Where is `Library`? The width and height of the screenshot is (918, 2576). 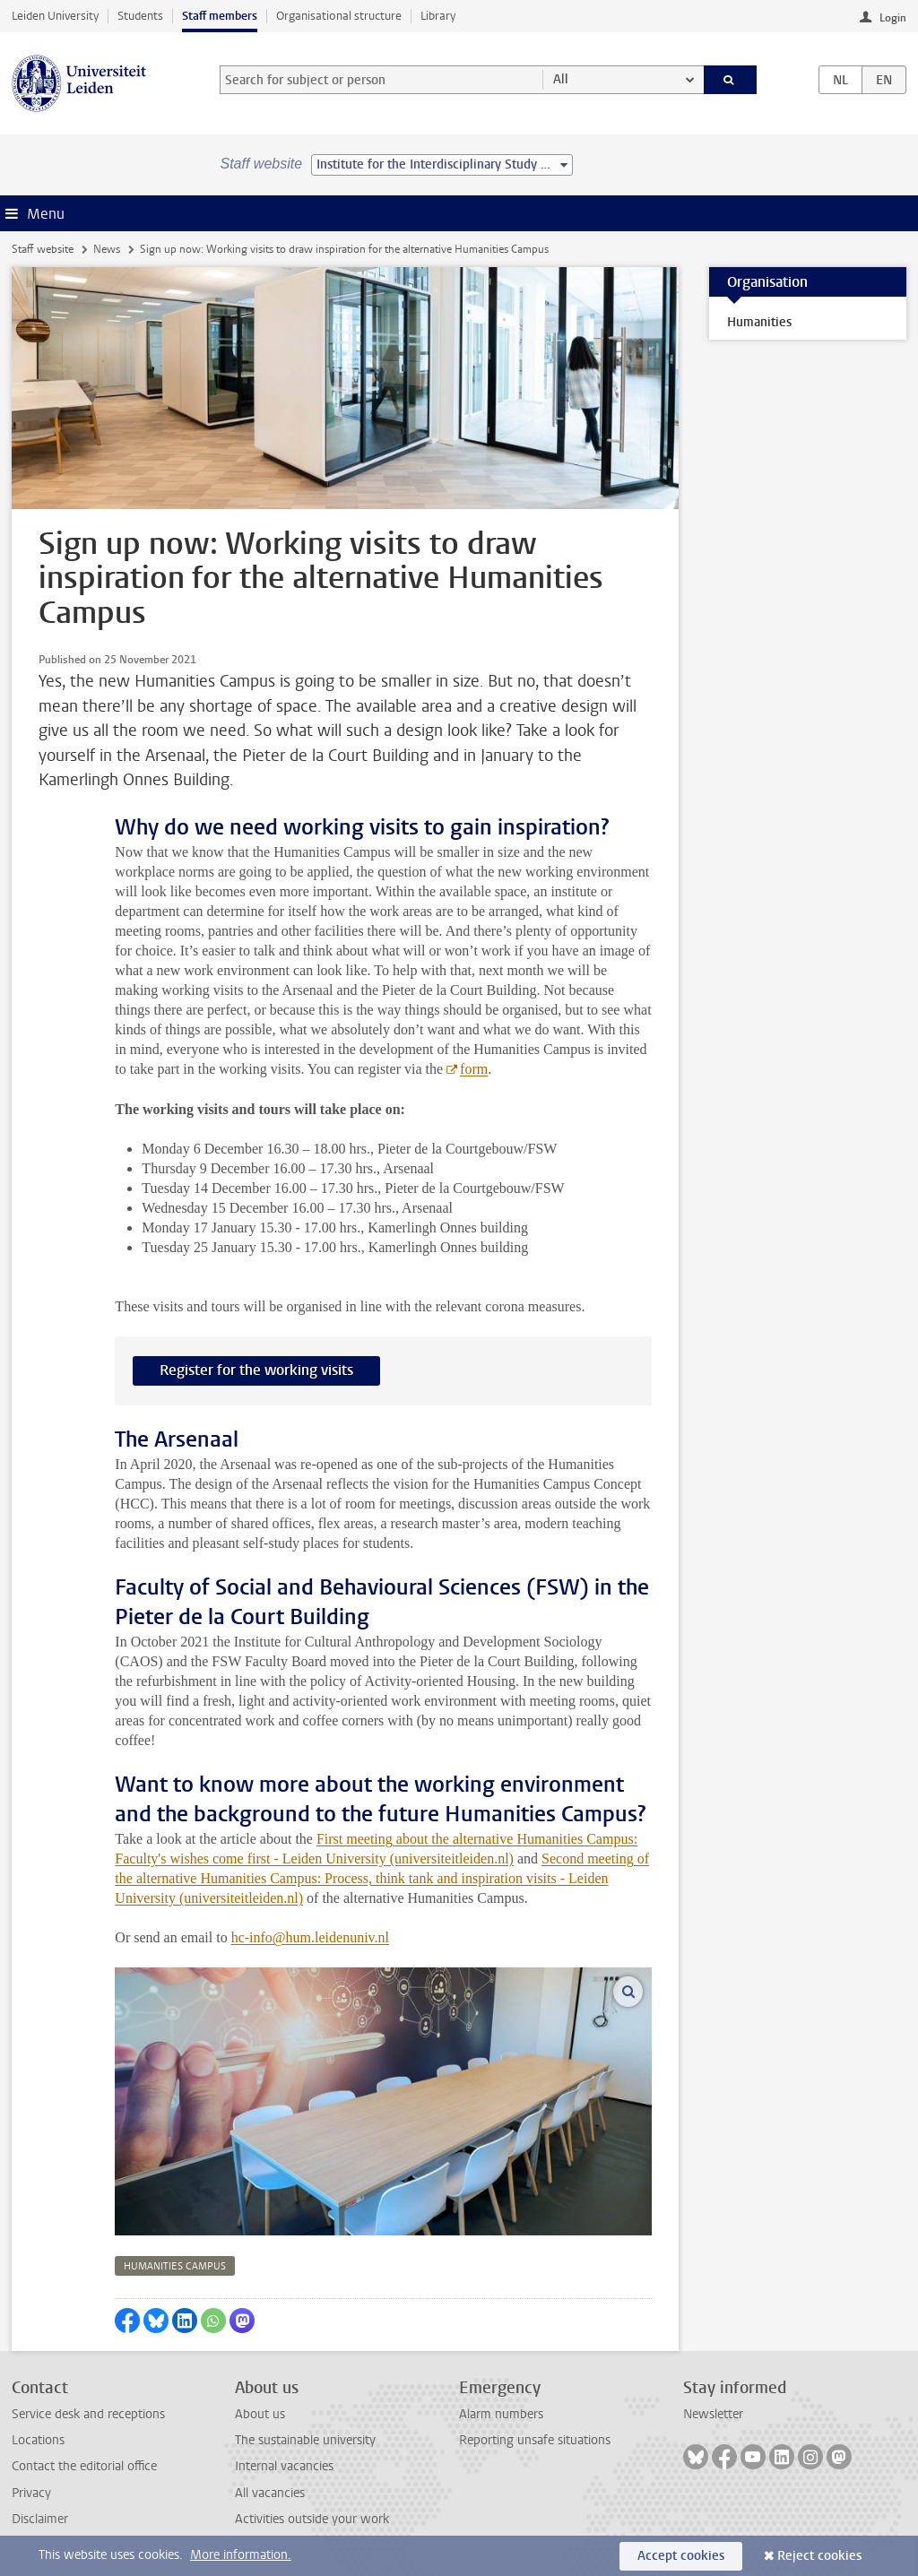 Library is located at coordinates (437, 15).